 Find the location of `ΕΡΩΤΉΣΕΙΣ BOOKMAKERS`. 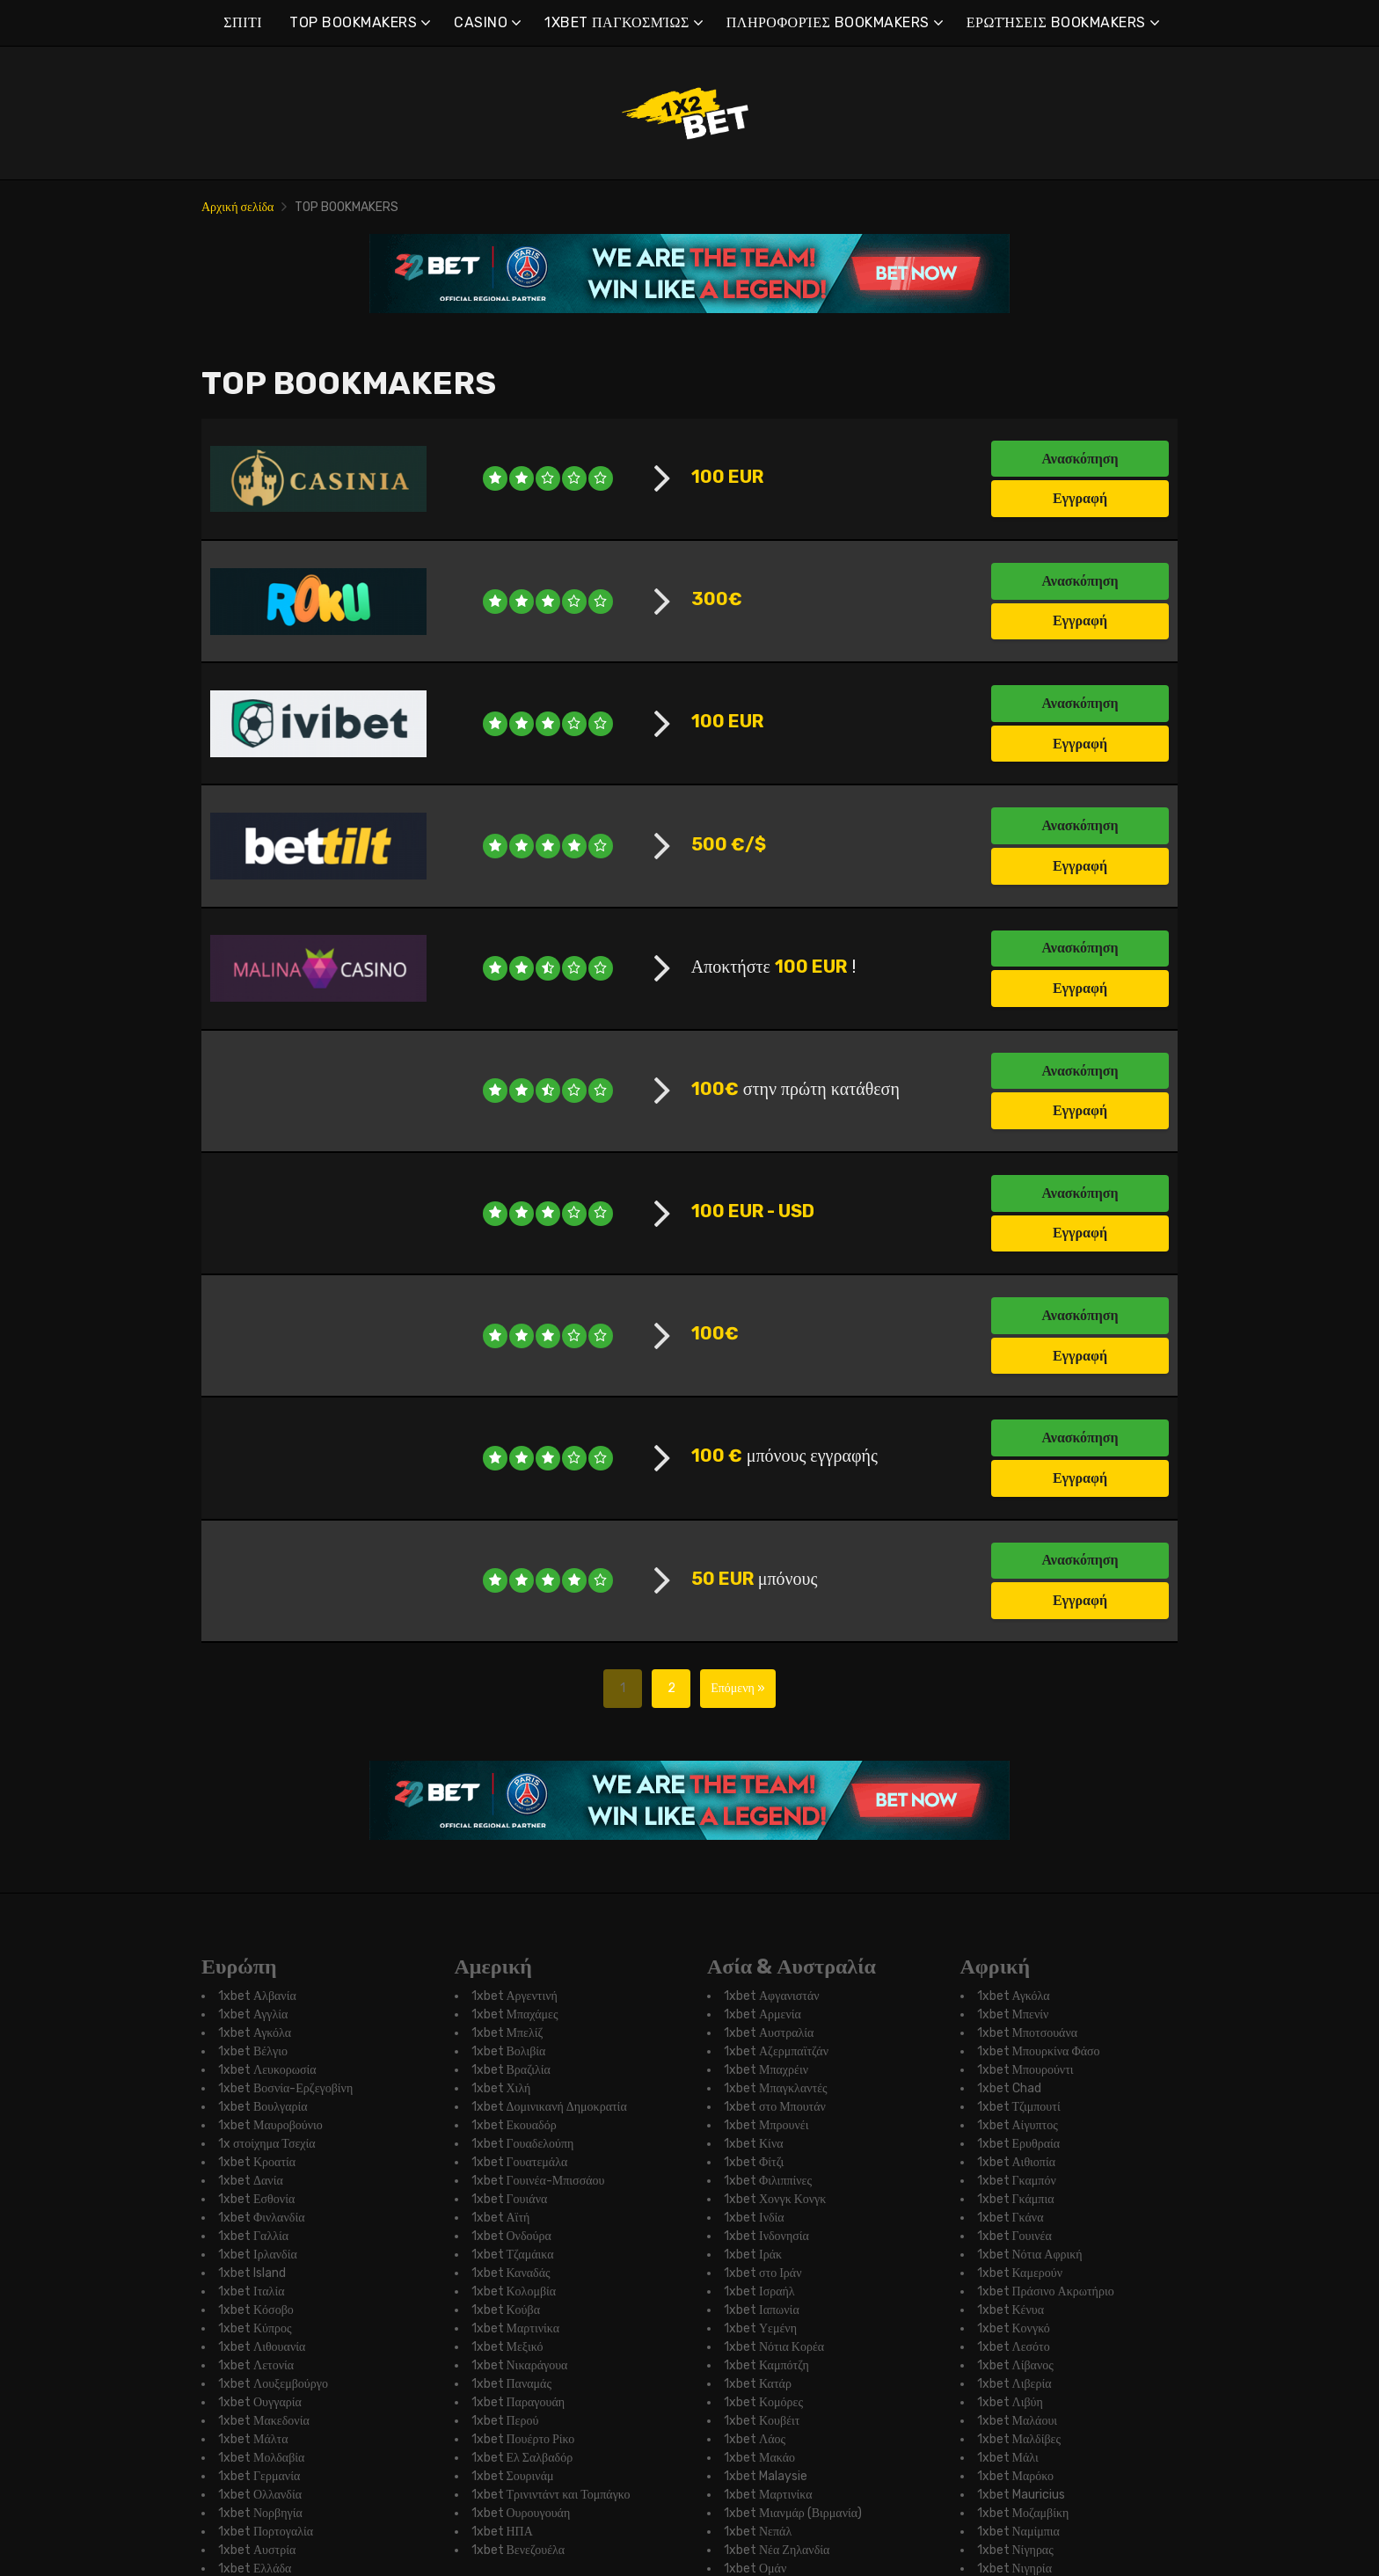

ΕΡΩΤΉΣΕΙΣ BOOKMAKERS is located at coordinates (1056, 22).